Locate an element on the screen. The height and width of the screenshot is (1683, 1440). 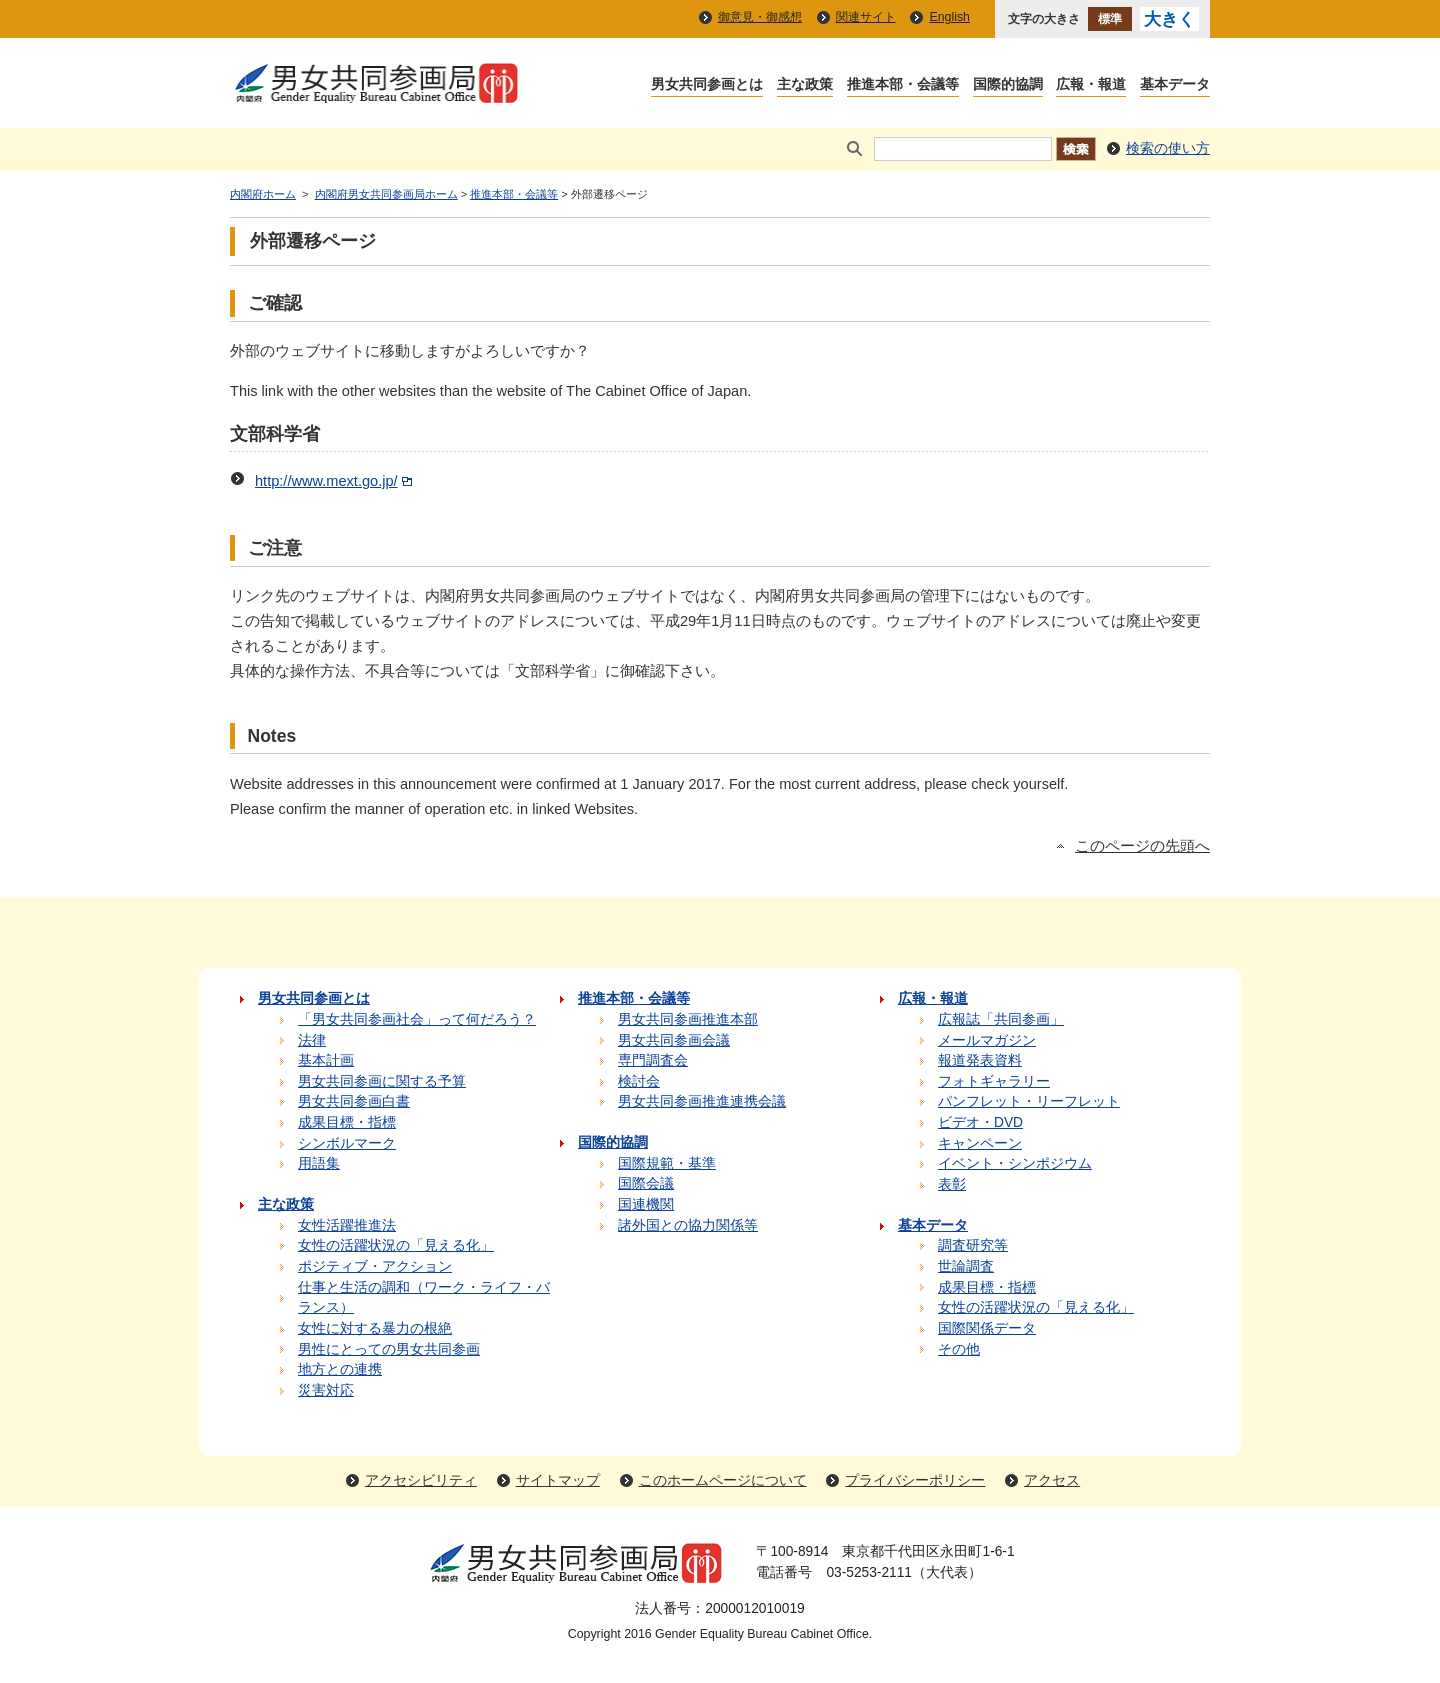
サイトマップ is located at coordinates (558, 1480).